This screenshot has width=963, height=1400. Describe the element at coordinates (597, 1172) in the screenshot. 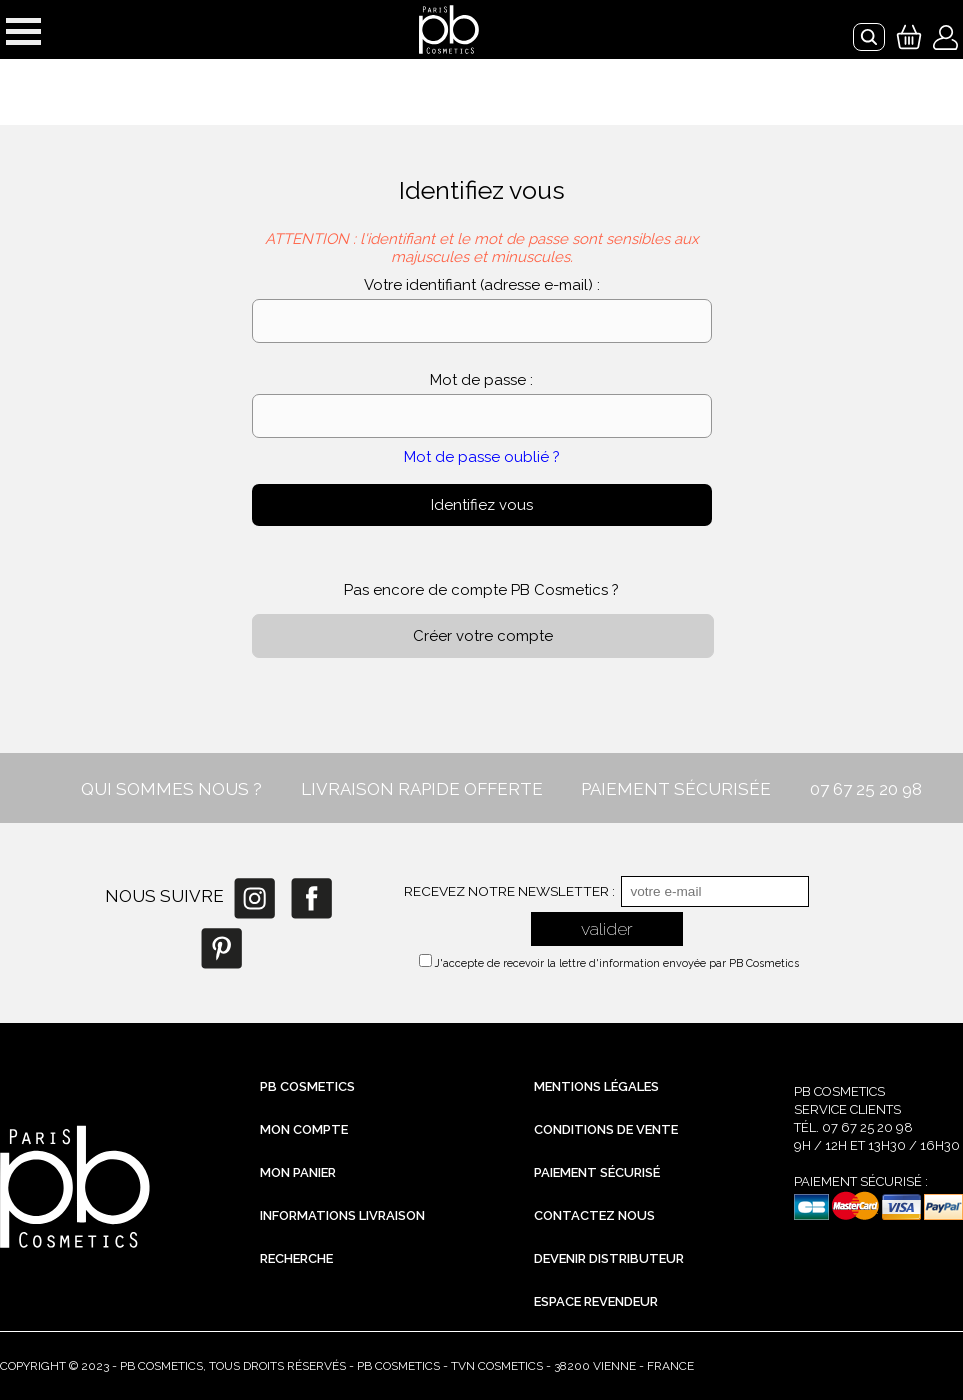

I see `Paiement sécurisé` at that location.